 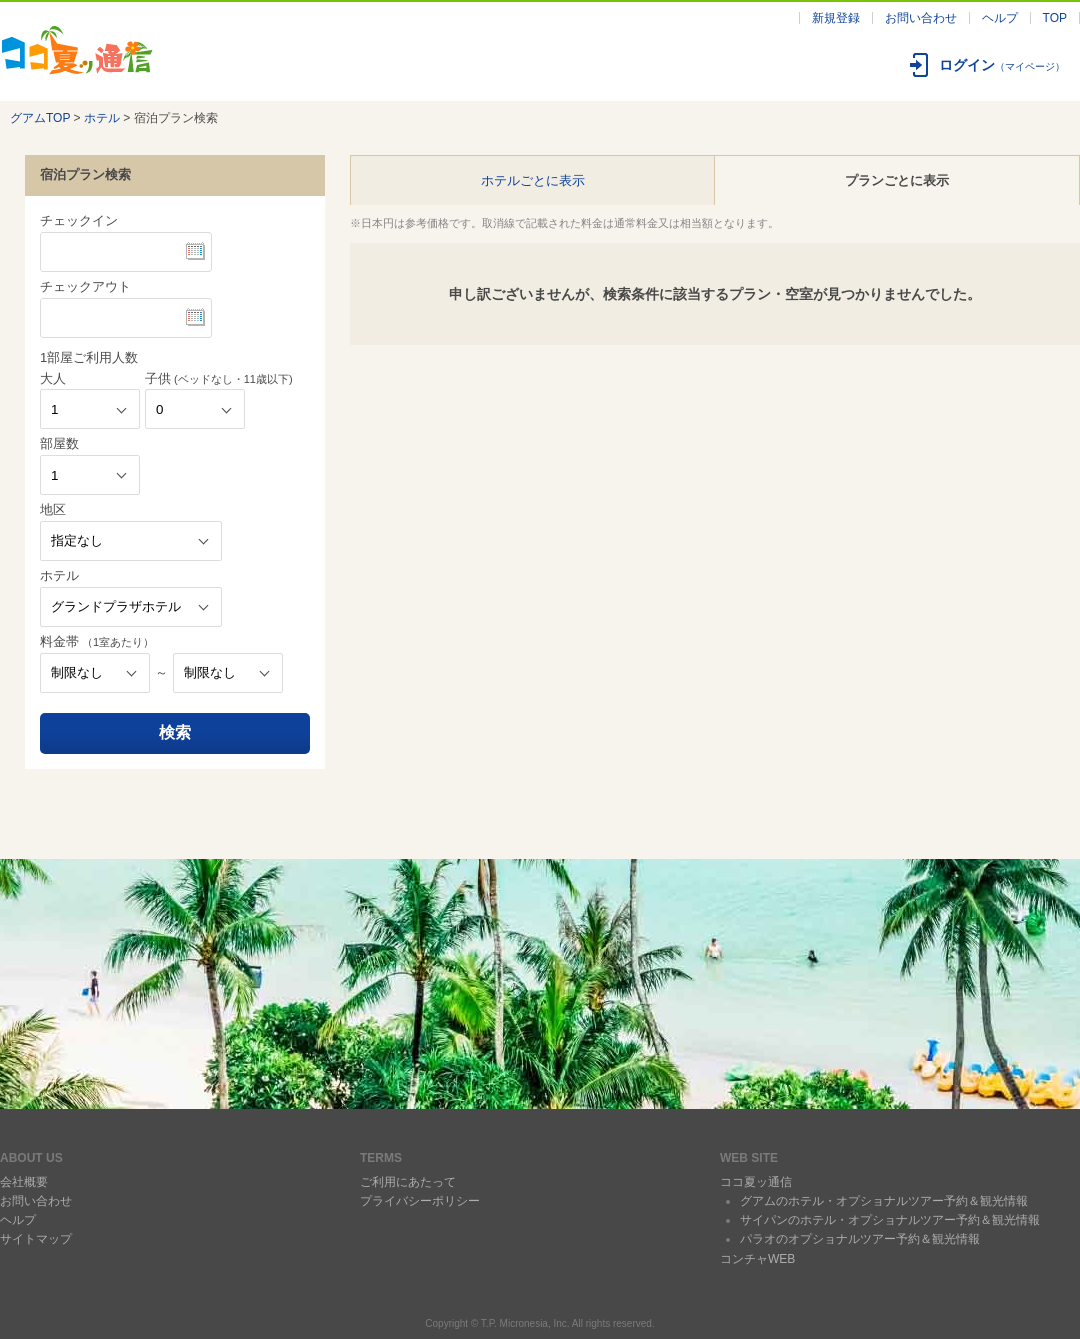 I want to click on サイパンのホテル・オプショナルツアー予約＆観光情報, so click(x=890, y=1220).